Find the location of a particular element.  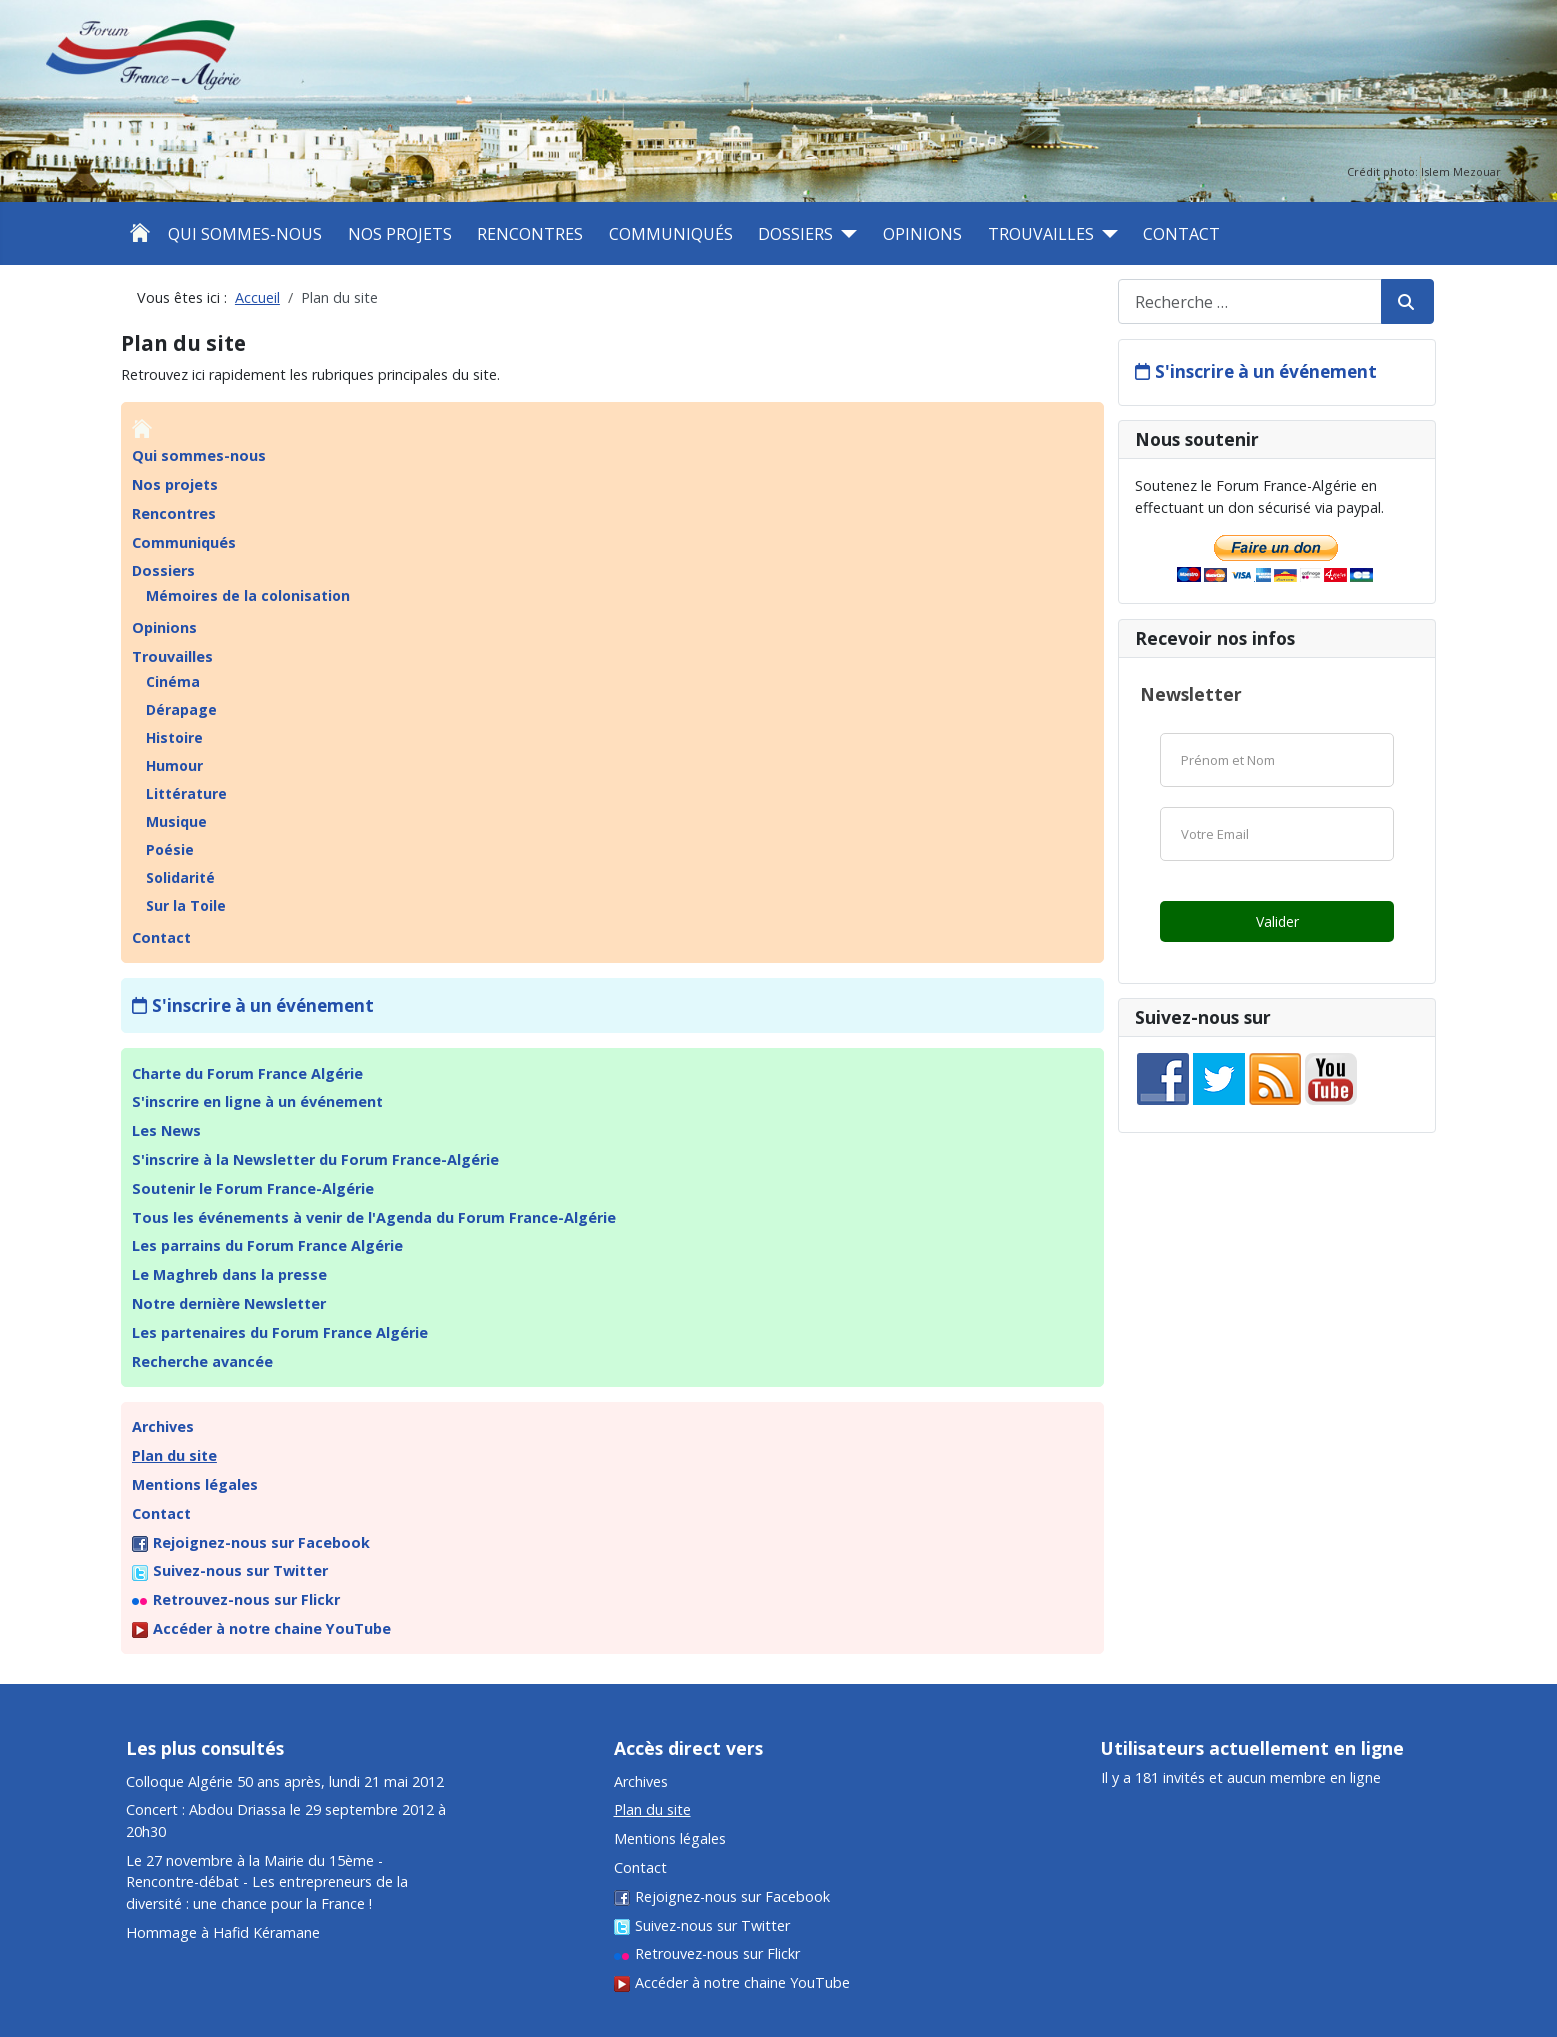

[Nom] is located at coordinates (1277, 760).